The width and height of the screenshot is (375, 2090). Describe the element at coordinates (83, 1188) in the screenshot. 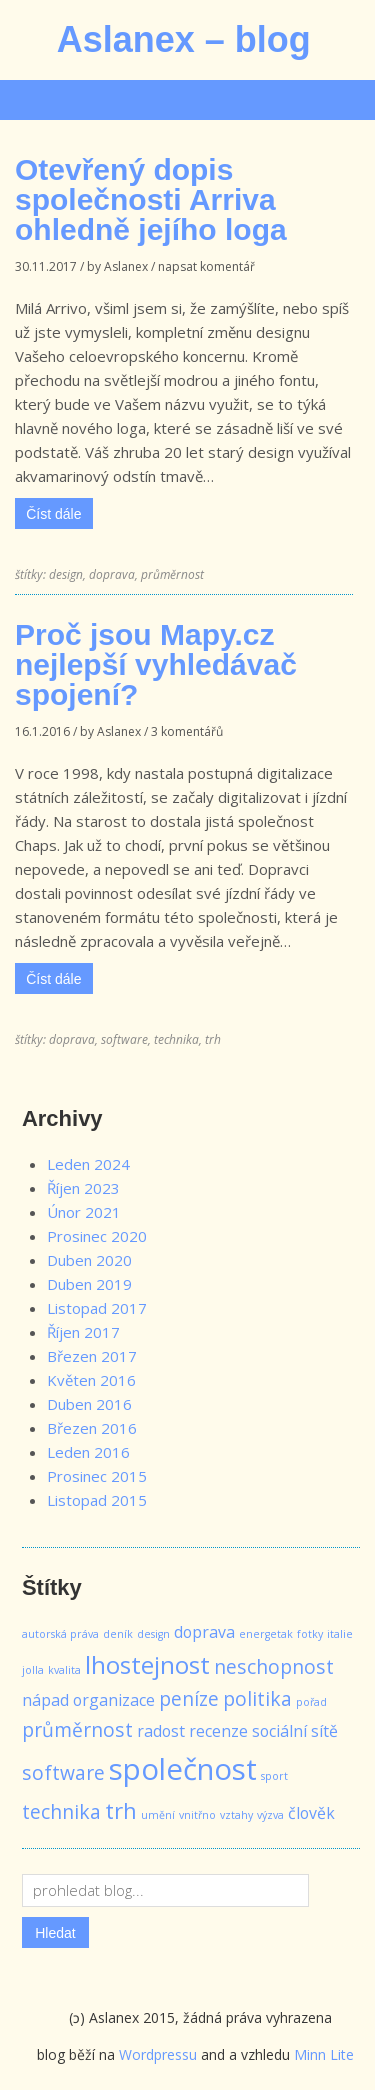

I see `Říjen 2023` at that location.